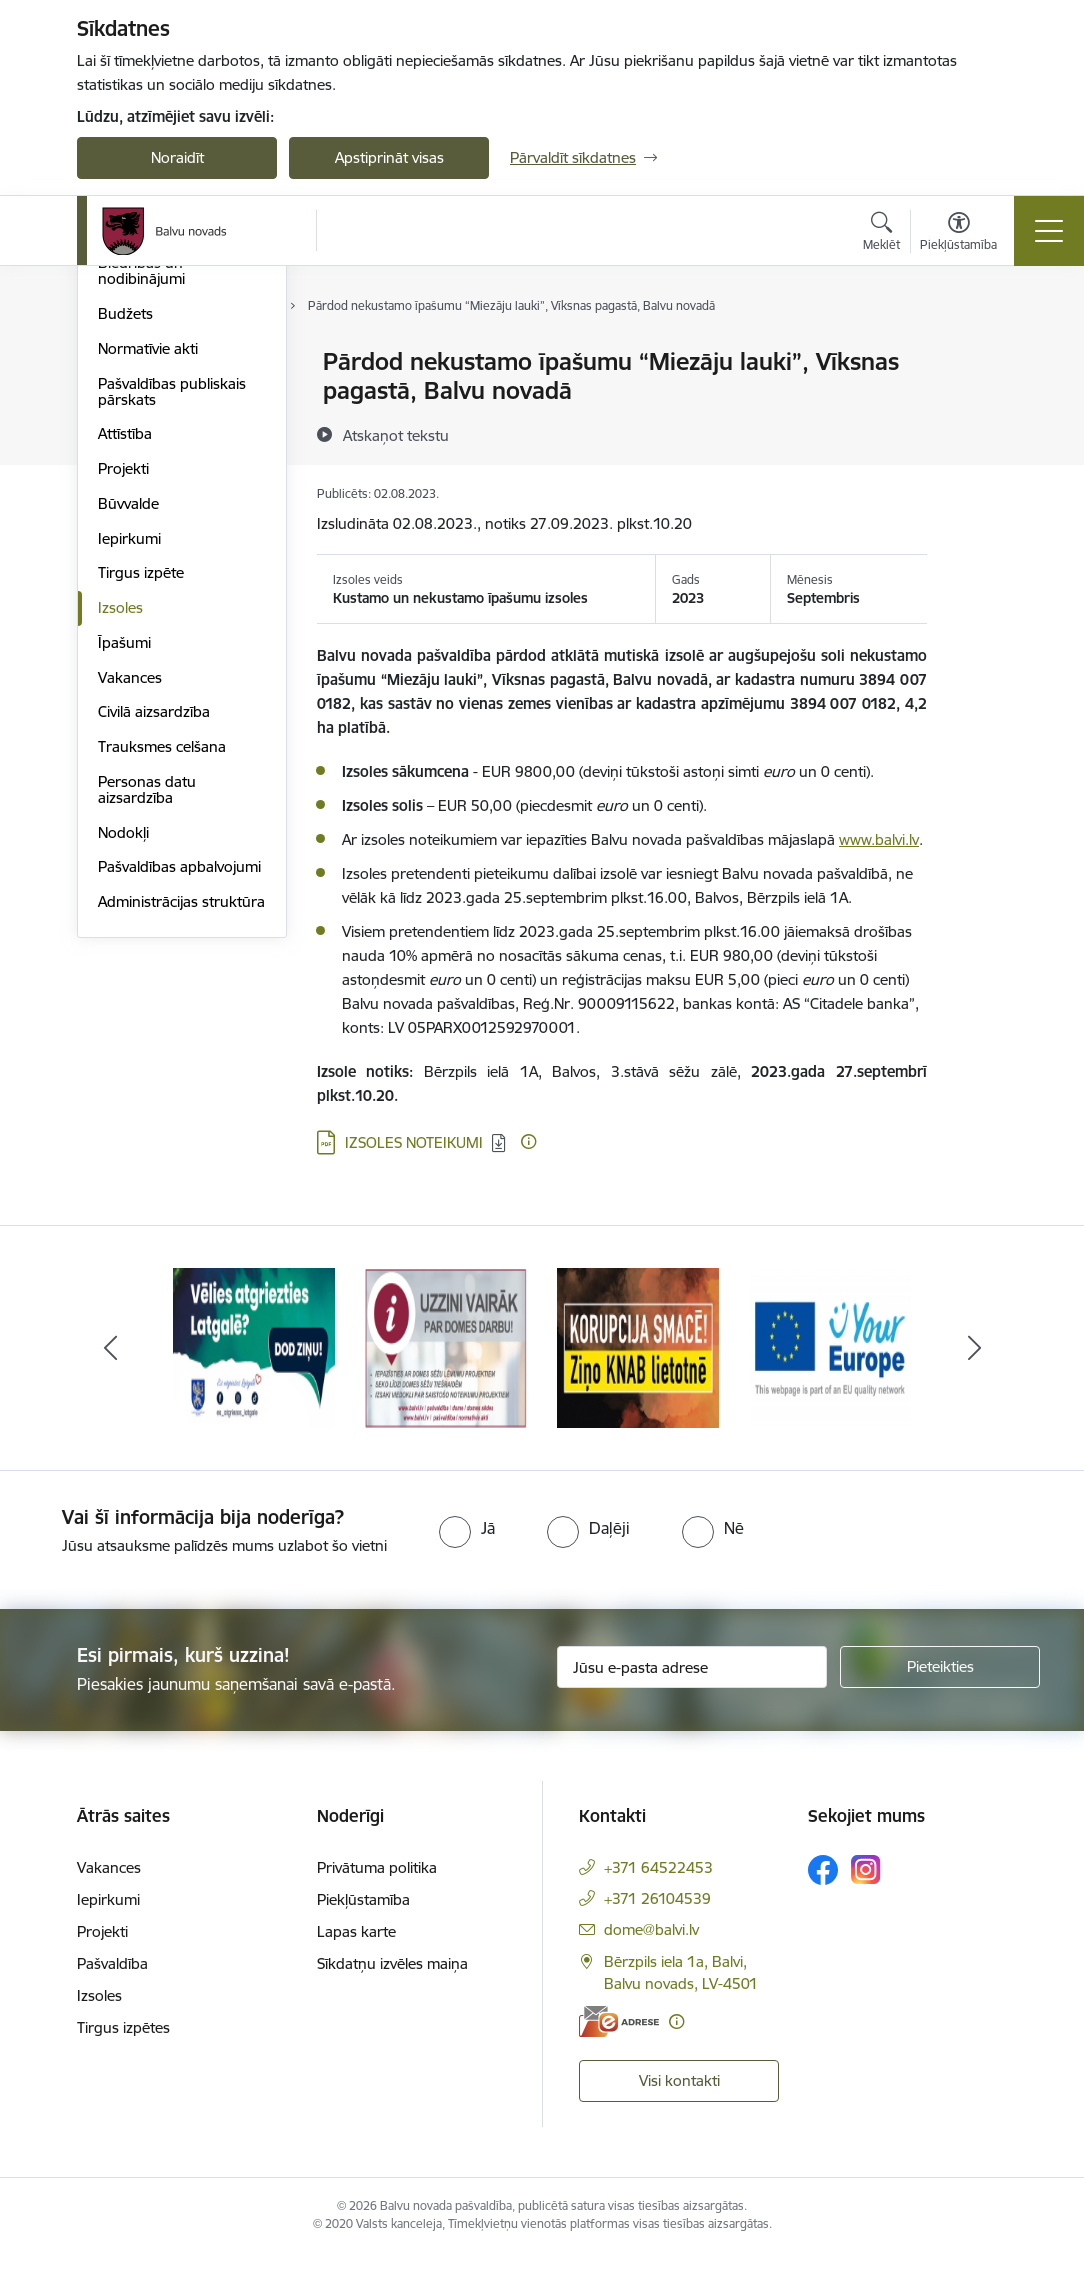 The image size is (1084, 2275). Describe the element at coordinates (396, 435) in the screenshot. I see `[Atskaņot tekstu]` at that location.